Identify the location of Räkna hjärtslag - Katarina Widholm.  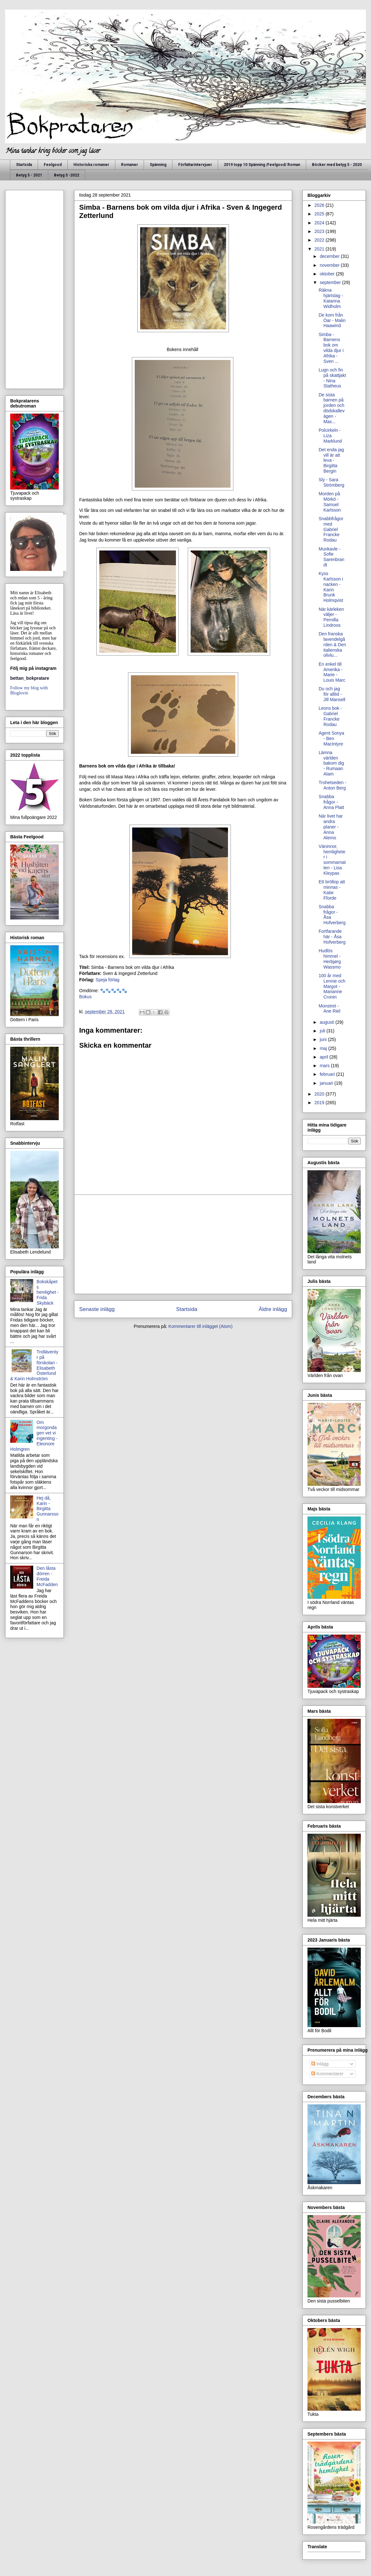
(331, 298).